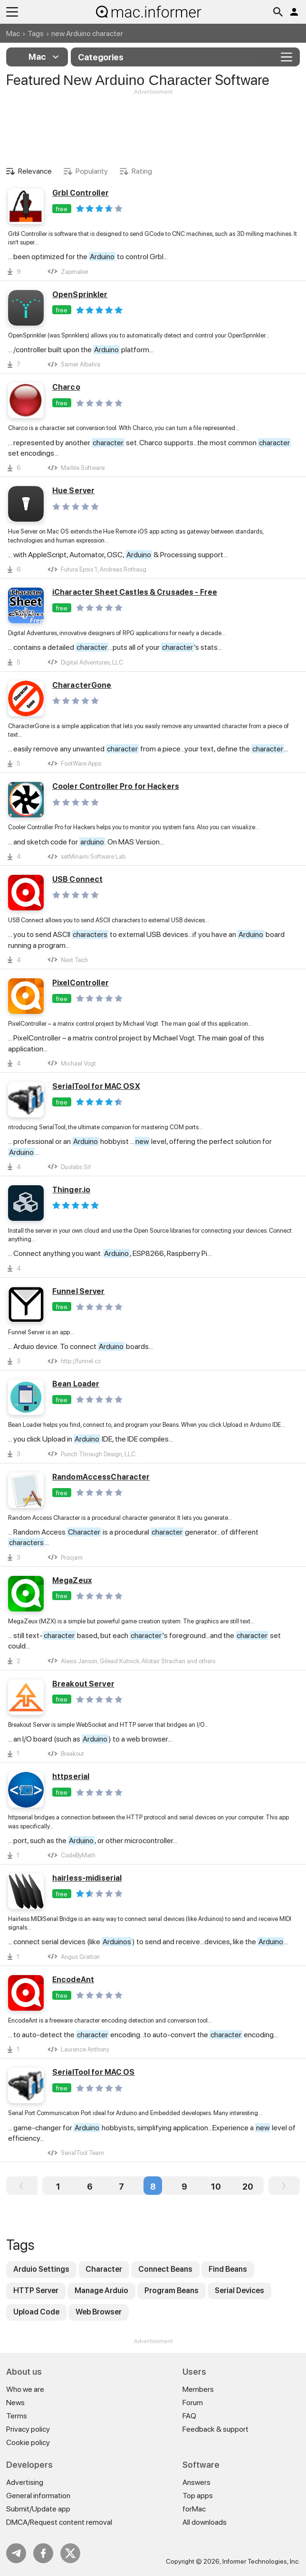 The width and height of the screenshot is (306, 2576). What do you see at coordinates (294, 12) in the screenshot?
I see `Log in / Sign up` at bounding box center [294, 12].